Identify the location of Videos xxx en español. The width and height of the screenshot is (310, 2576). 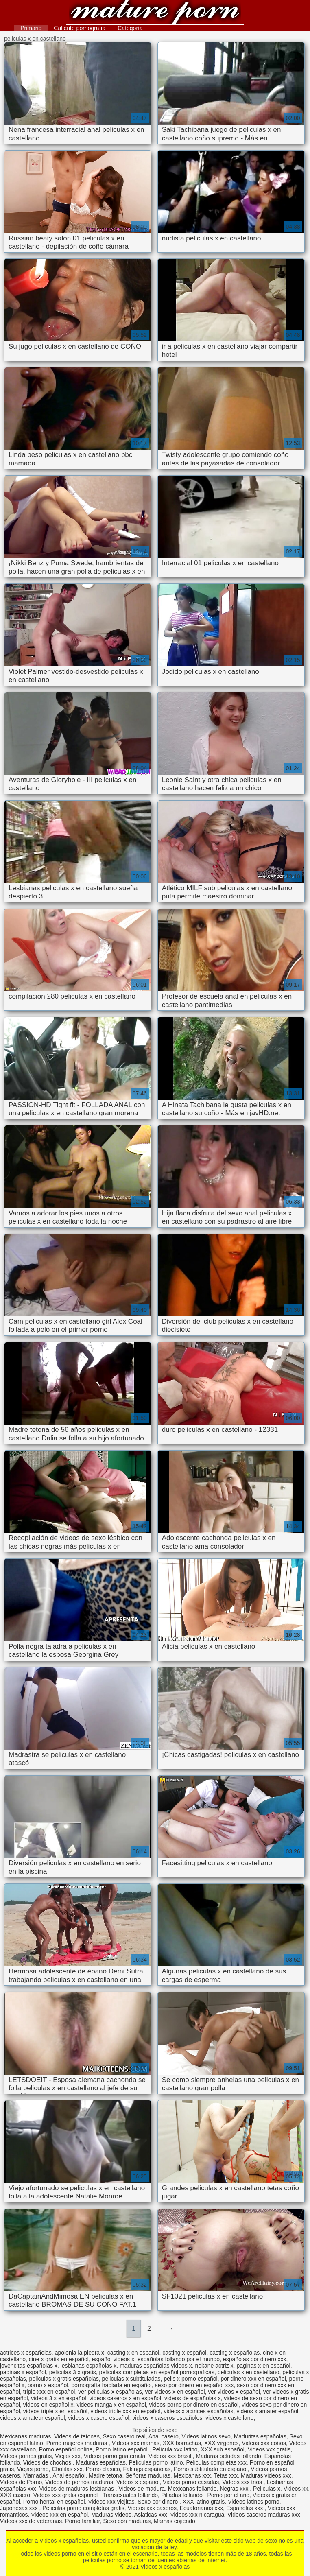
(59, 2514).